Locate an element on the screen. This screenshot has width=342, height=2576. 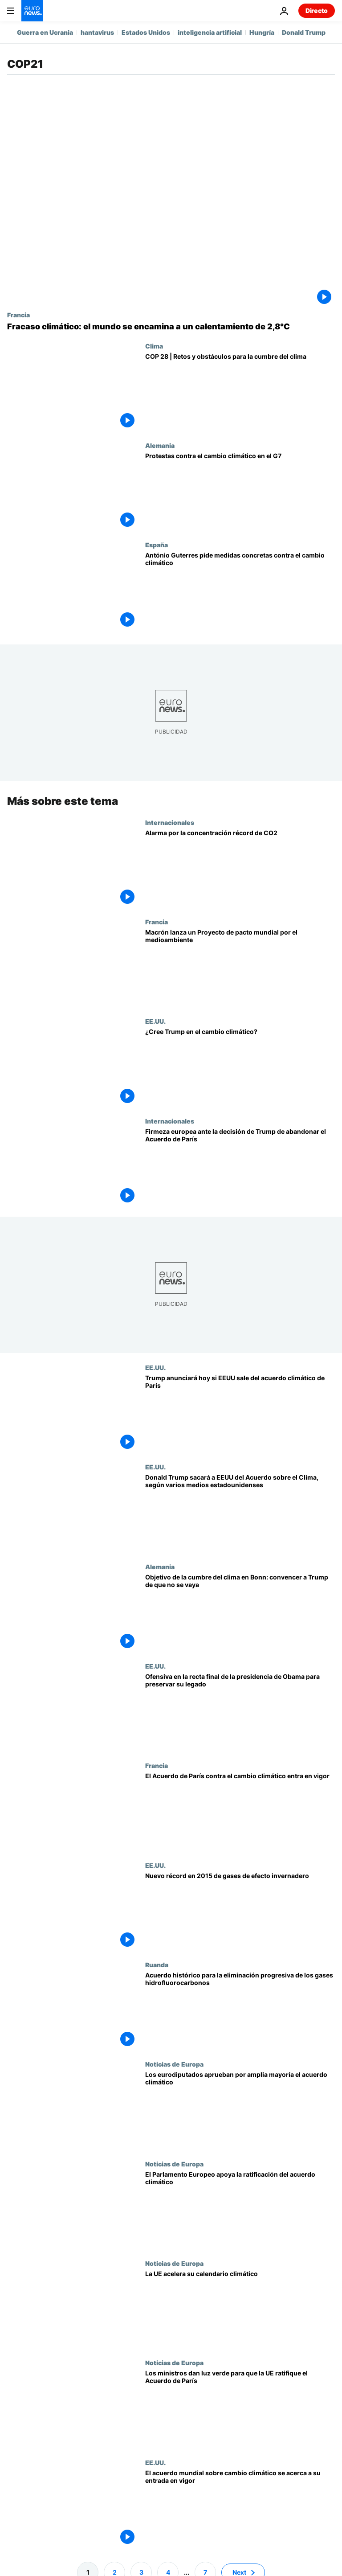
[COP 28 | Retos y obstáculos para la cumbre del clima] is located at coordinates (240, 392).